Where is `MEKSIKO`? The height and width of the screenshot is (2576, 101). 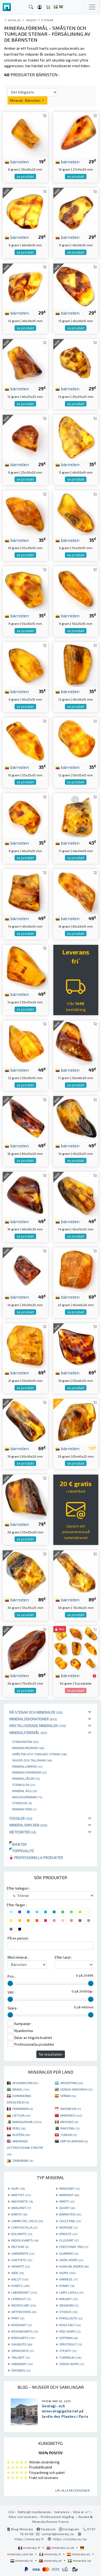 MEKSIKO is located at coordinates (69, 2122).